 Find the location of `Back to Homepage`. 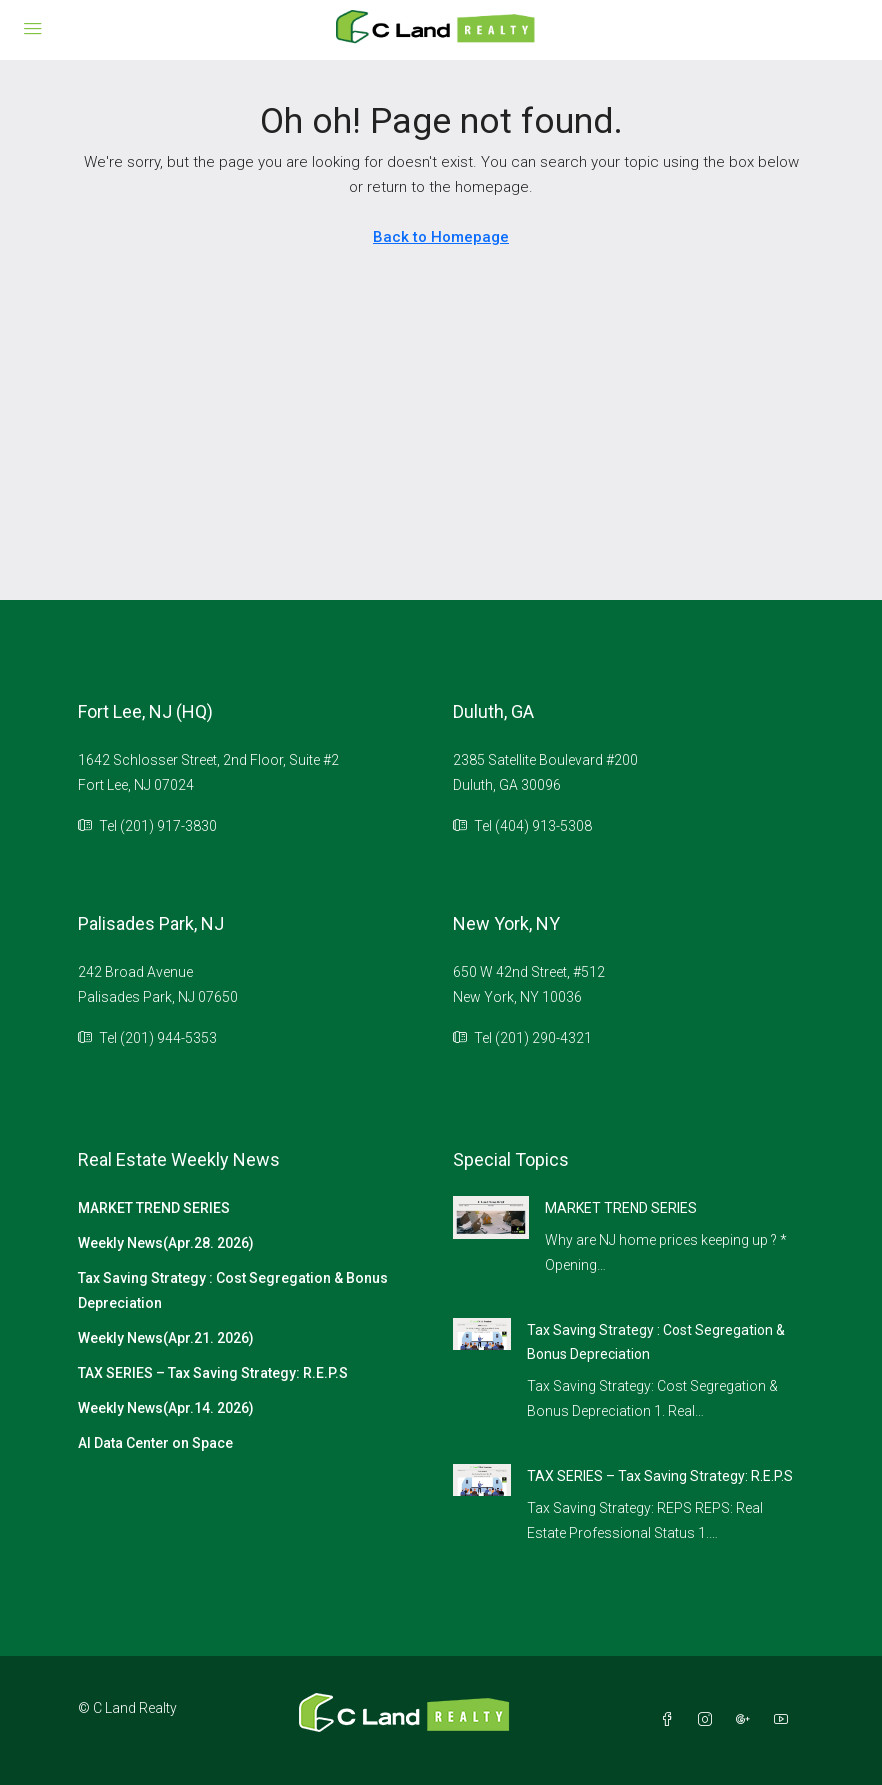

Back to Homepage is located at coordinates (441, 237).